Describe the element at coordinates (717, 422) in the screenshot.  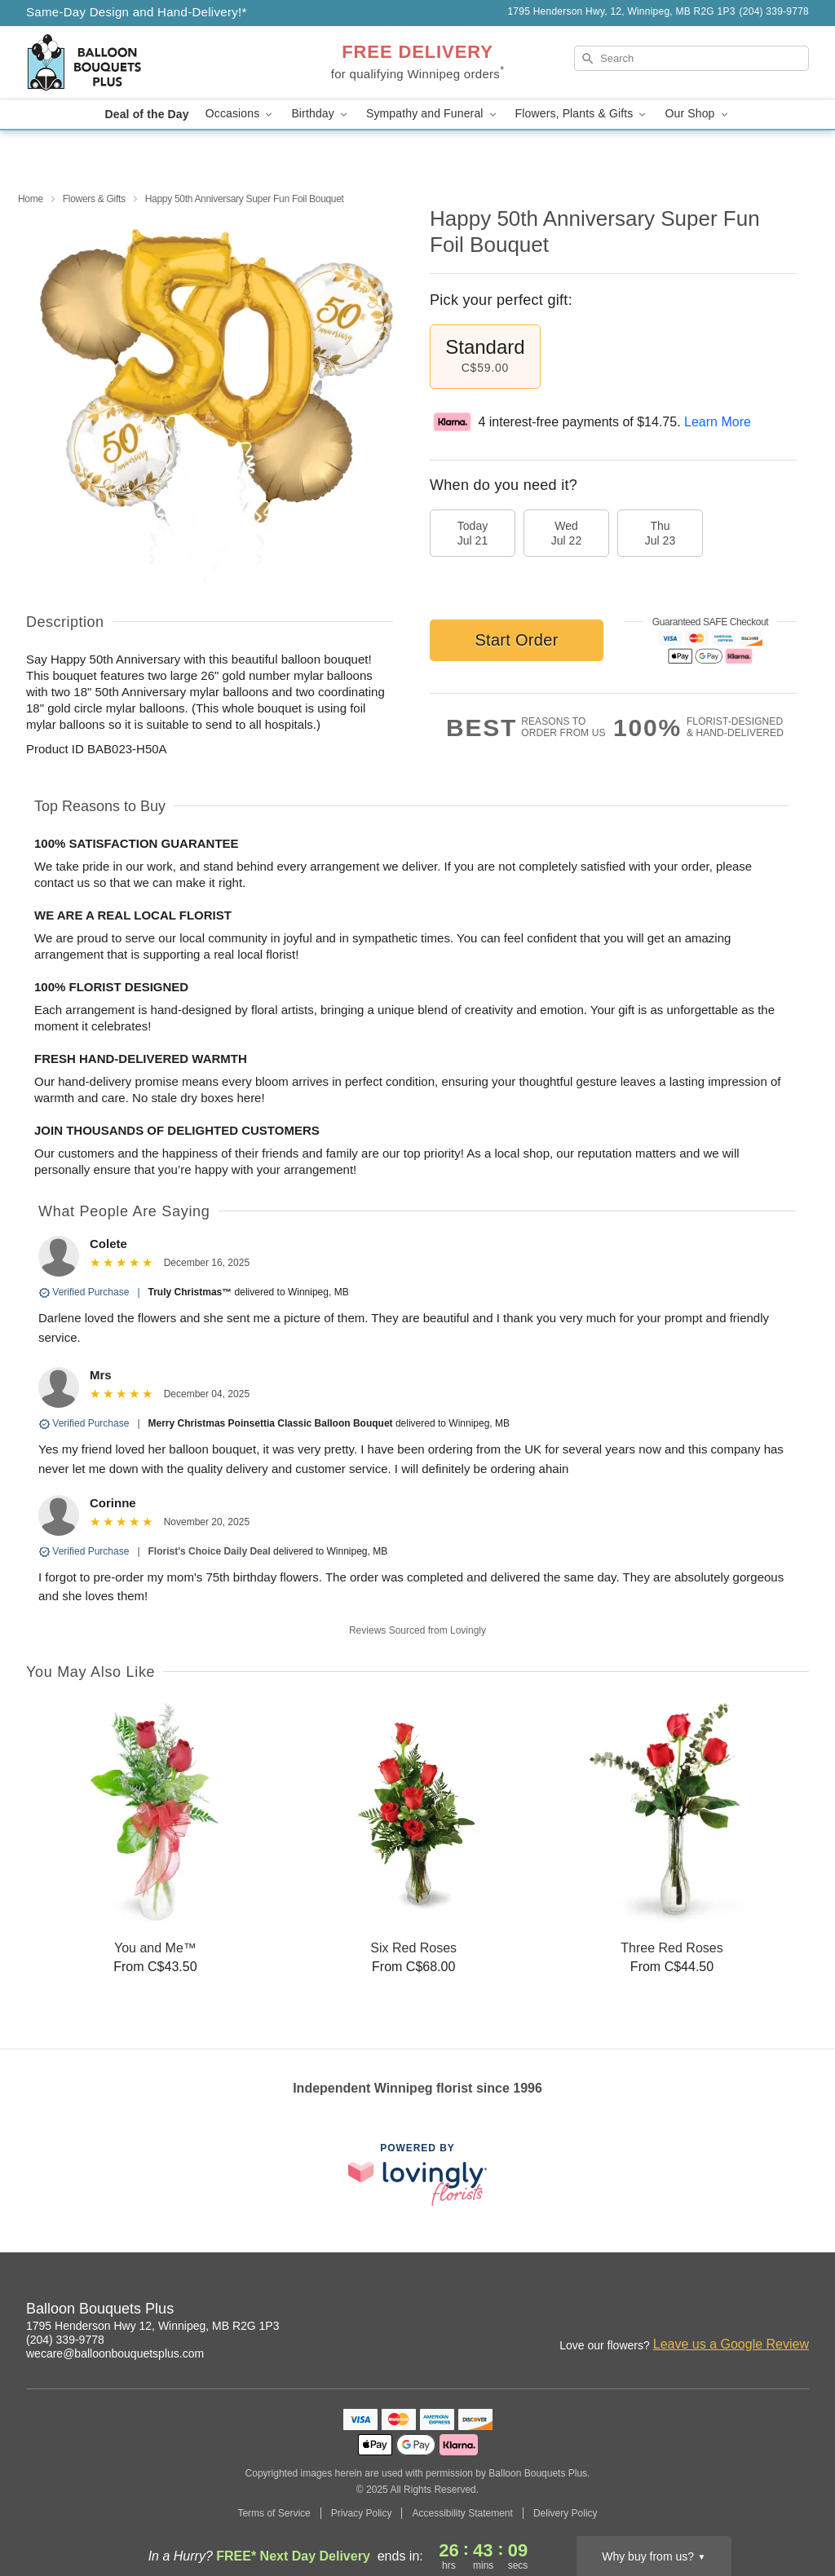
I see `Learn More` at that location.